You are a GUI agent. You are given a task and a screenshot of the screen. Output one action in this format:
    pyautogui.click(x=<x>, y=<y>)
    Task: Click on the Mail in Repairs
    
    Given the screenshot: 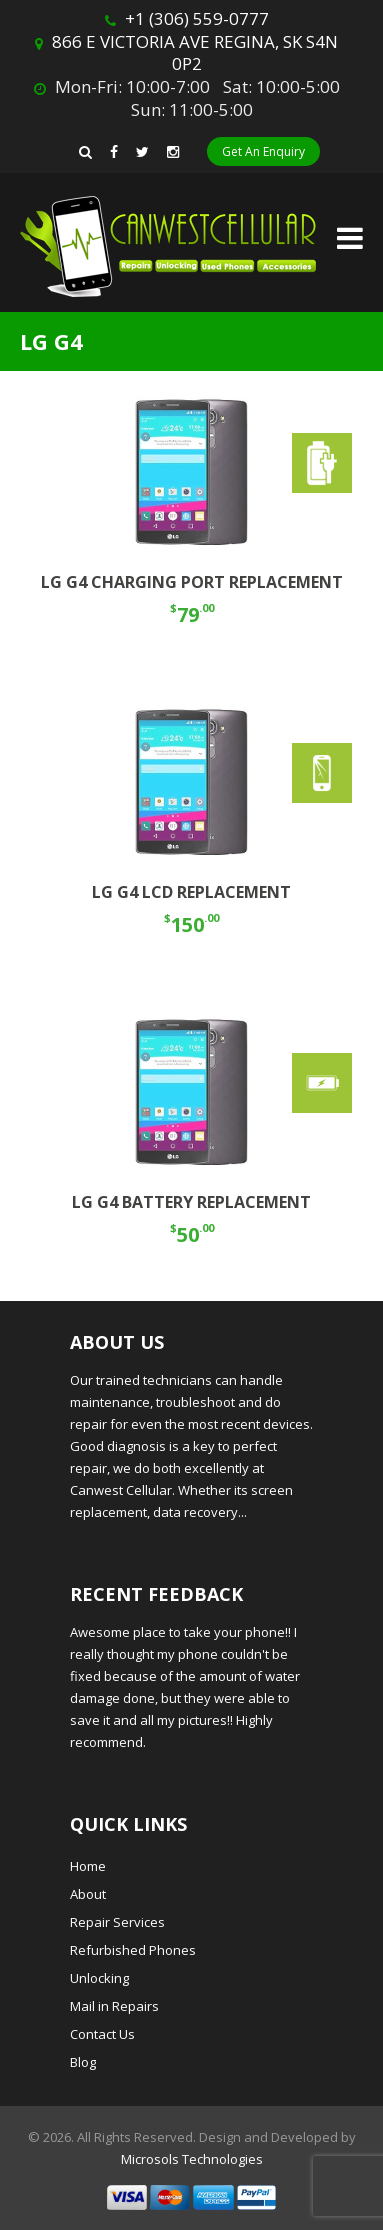 What is the action you would take?
    pyautogui.click(x=114, y=2006)
    